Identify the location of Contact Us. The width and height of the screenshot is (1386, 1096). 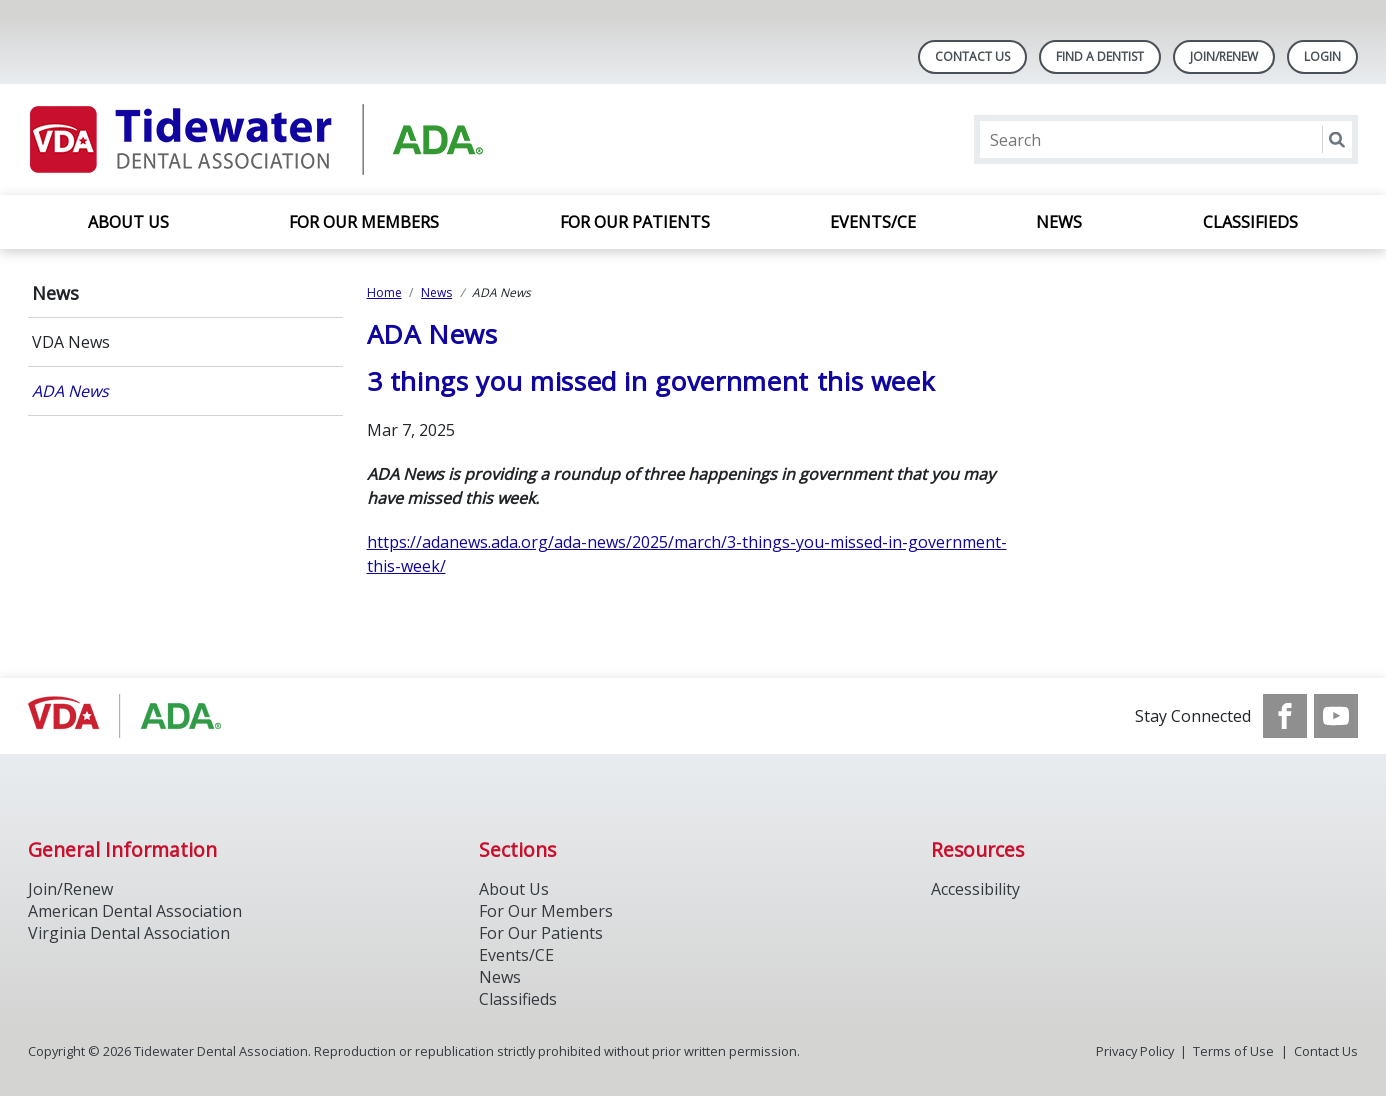
(972, 56).